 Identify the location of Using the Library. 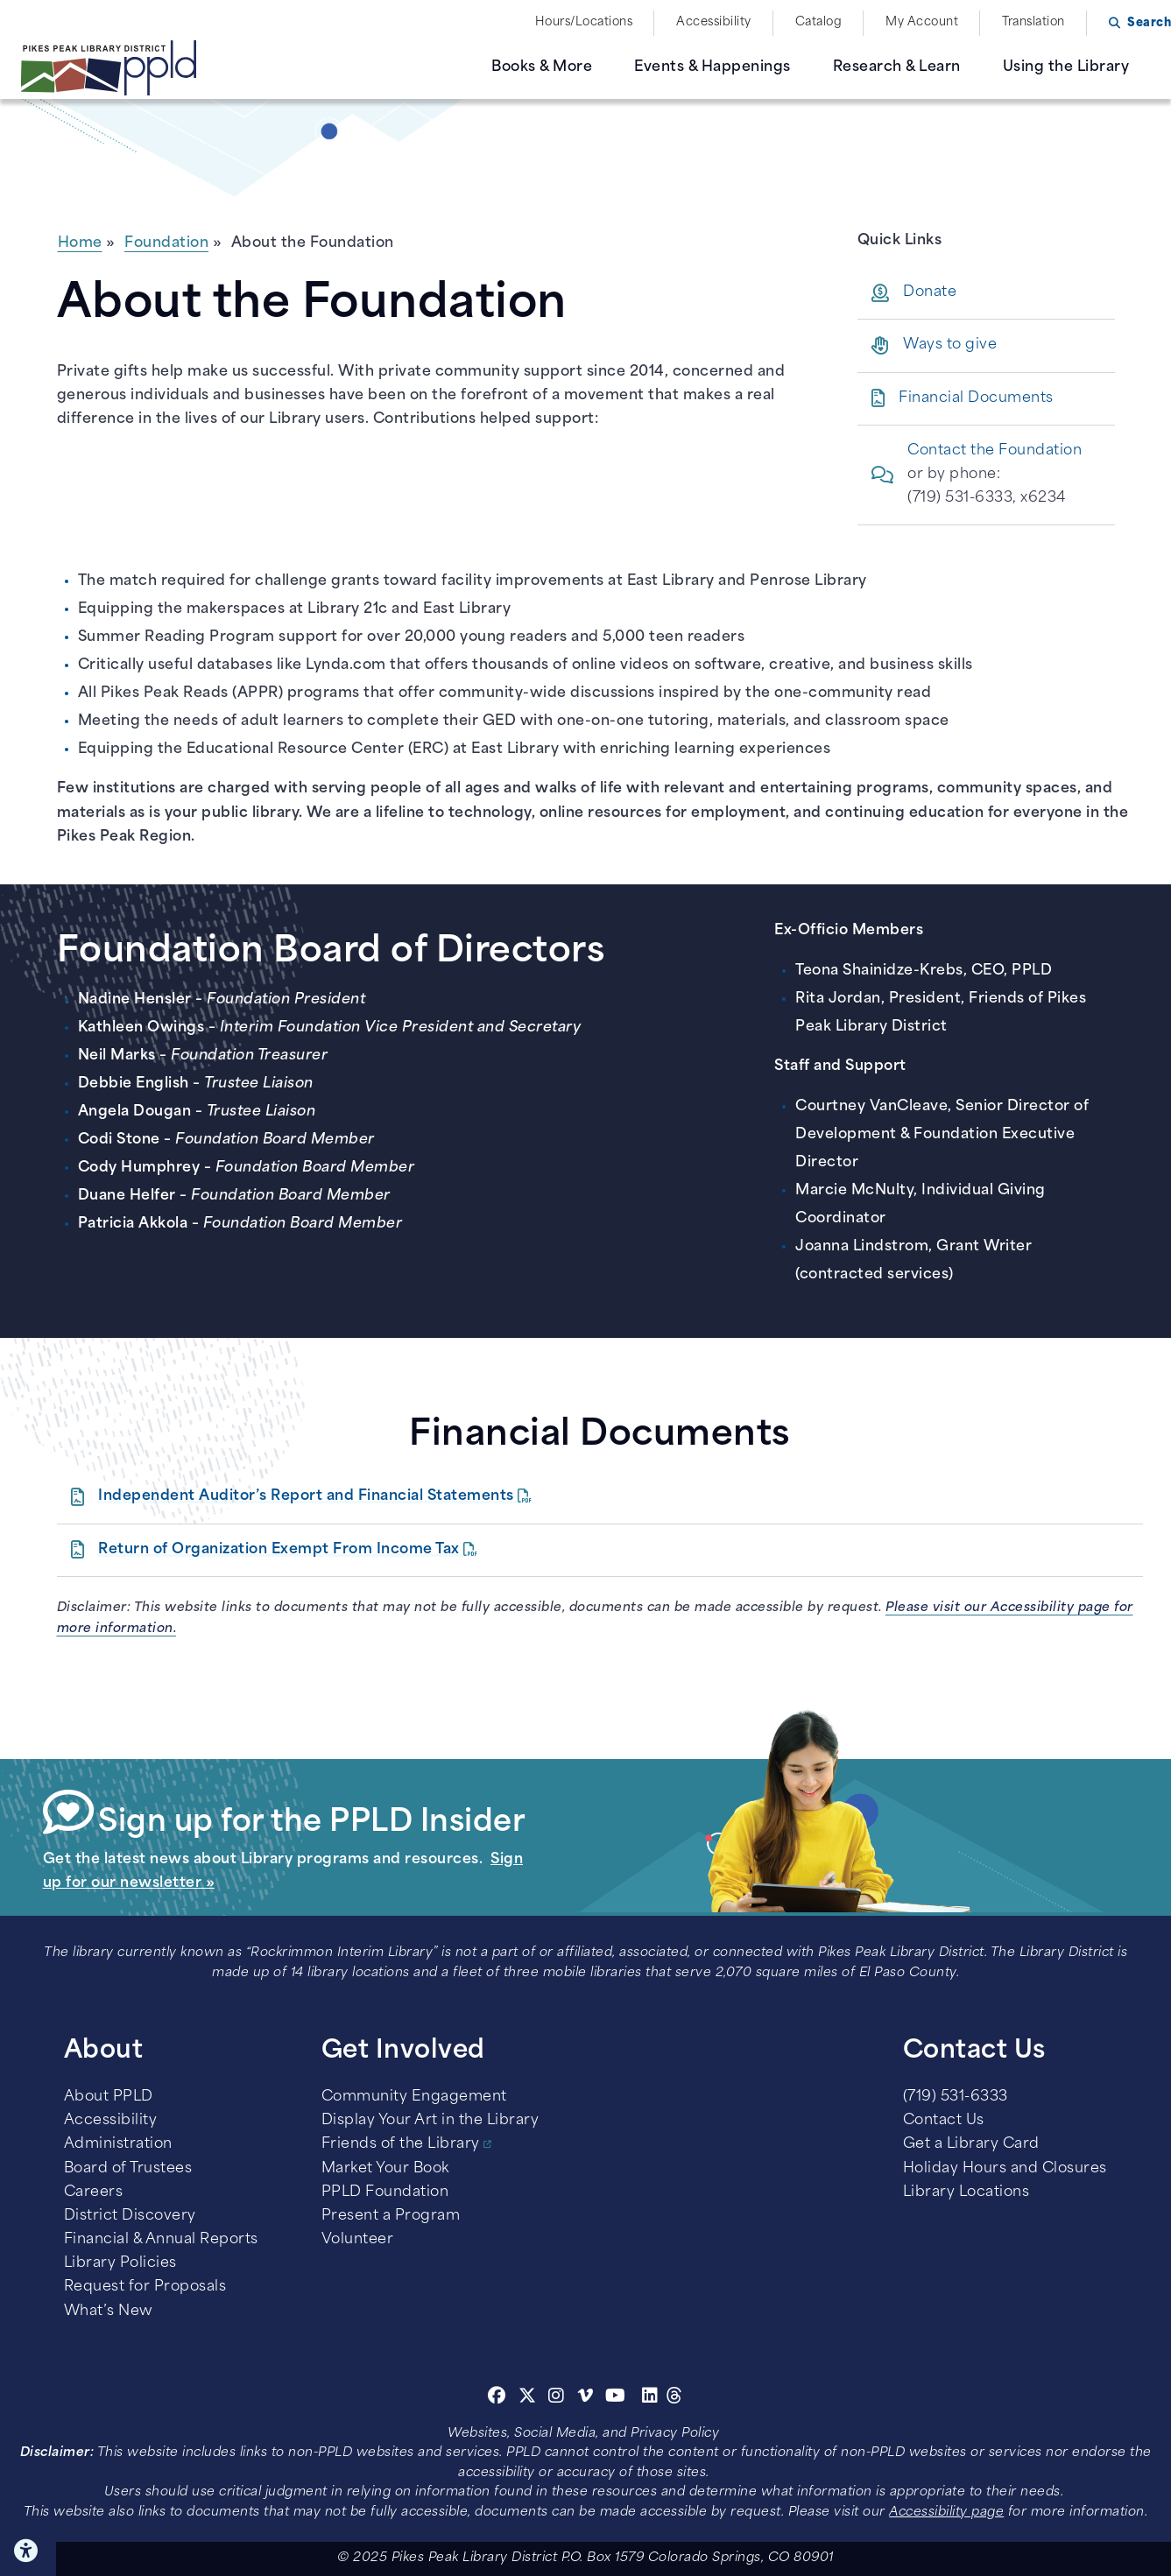
(1066, 67).